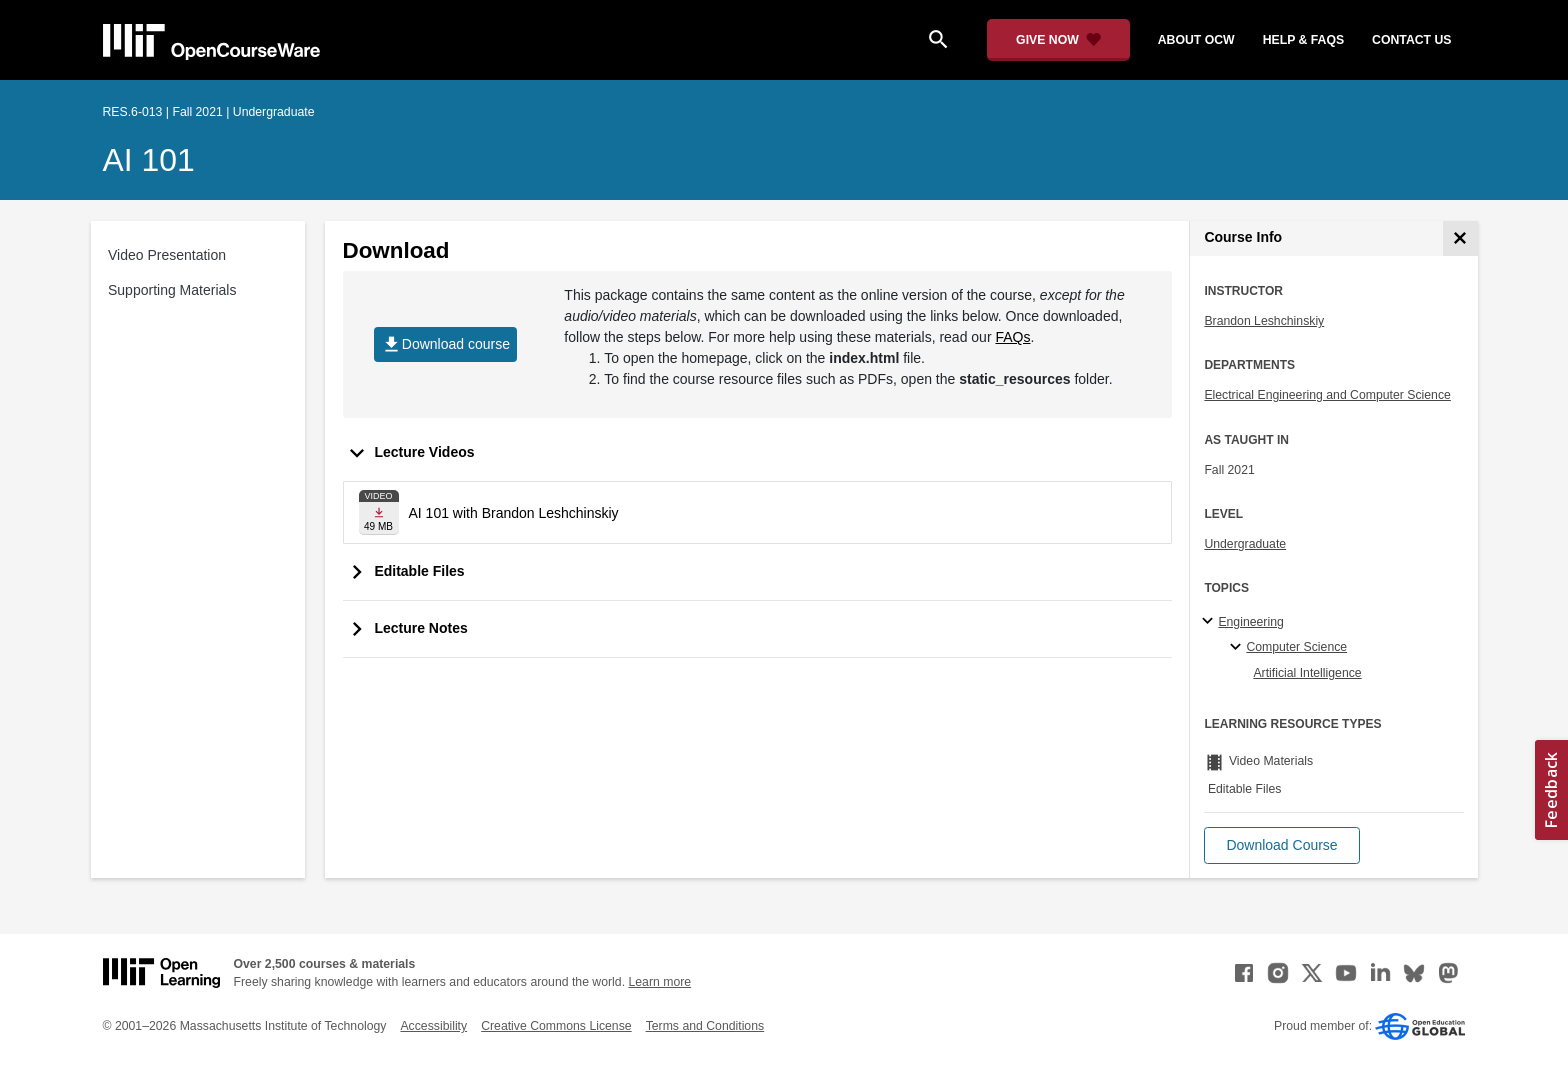 This screenshot has height=1075, width=1568. I want to click on Artificial Intelligence, so click(1307, 673).